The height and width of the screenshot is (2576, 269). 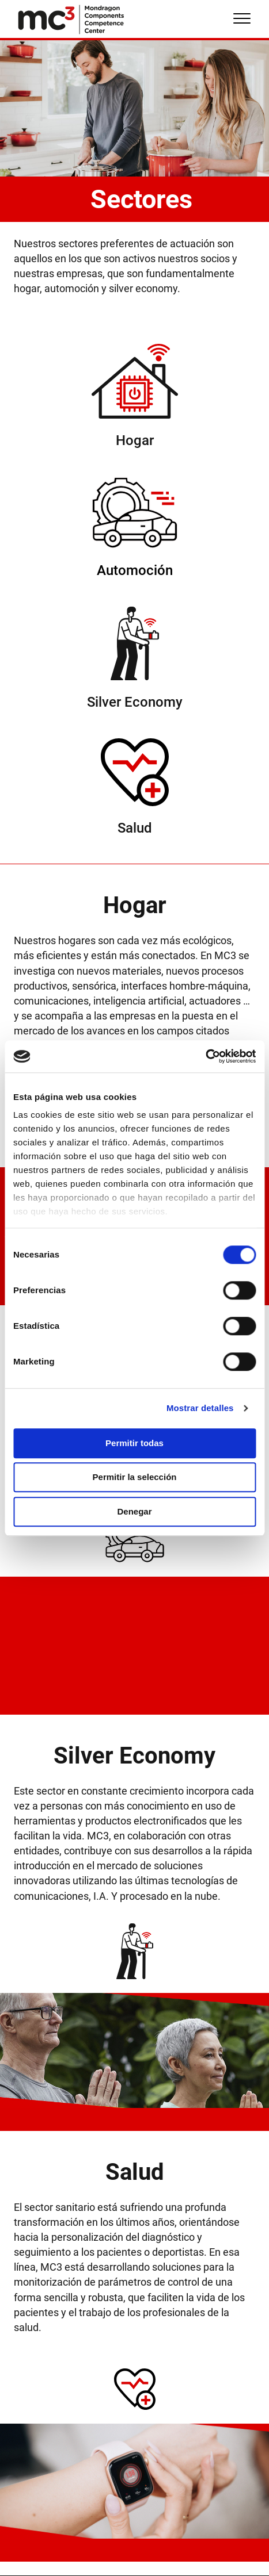 I want to click on [Menu], so click(x=242, y=19).